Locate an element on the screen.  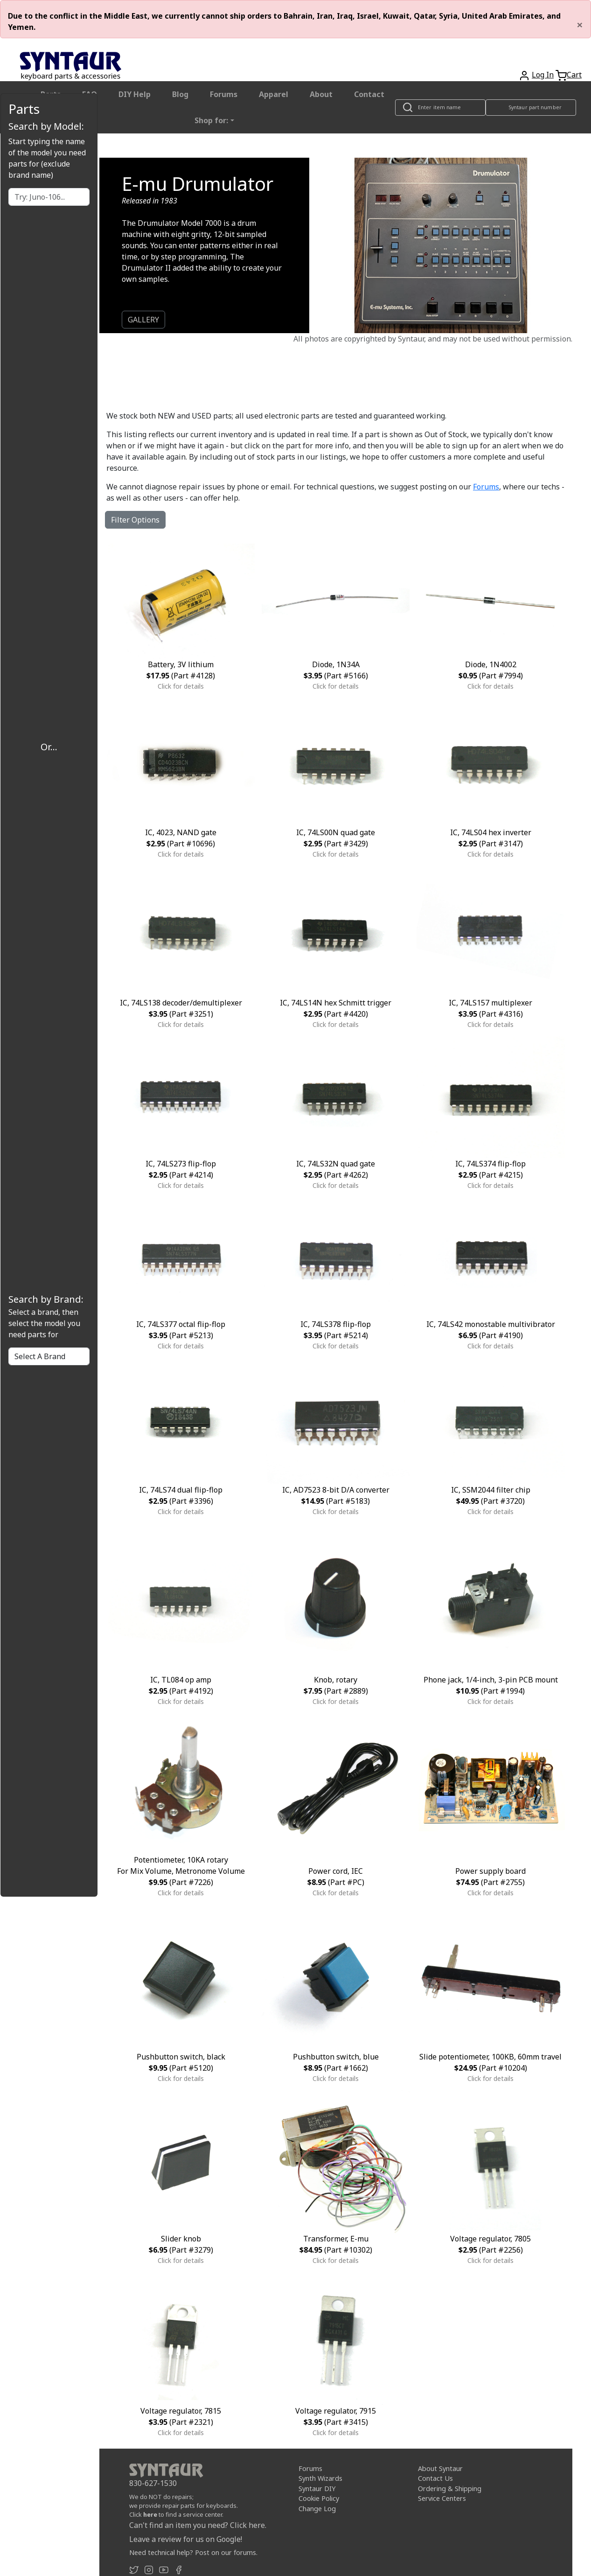
Cookie Policy is located at coordinates (319, 2498).